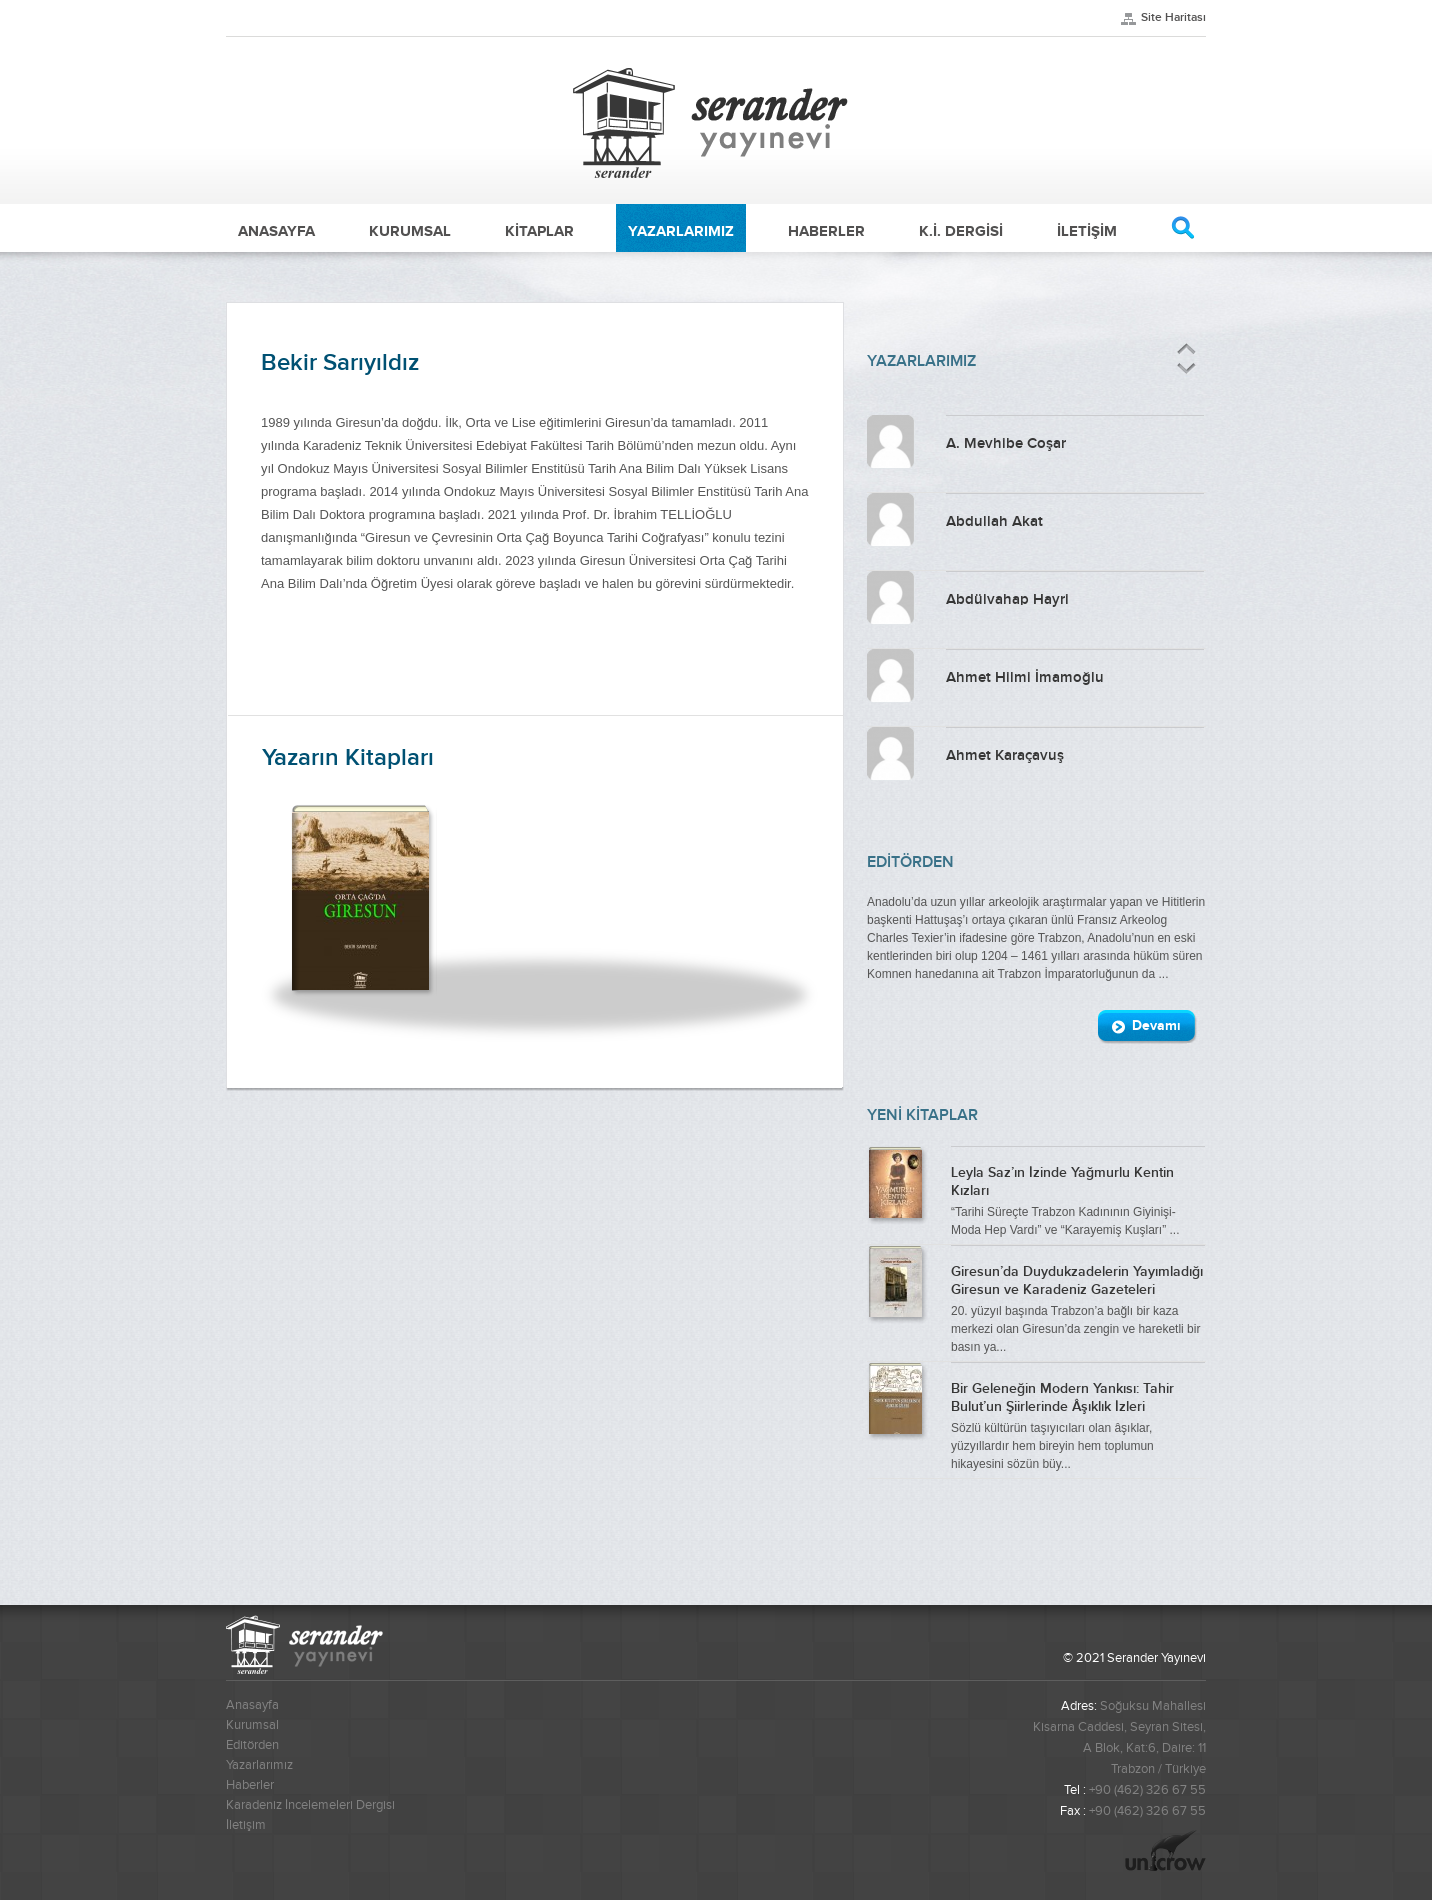  What do you see at coordinates (250, 1785) in the screenshot?
I see `Haberler` at bounding box center [250, 1785].